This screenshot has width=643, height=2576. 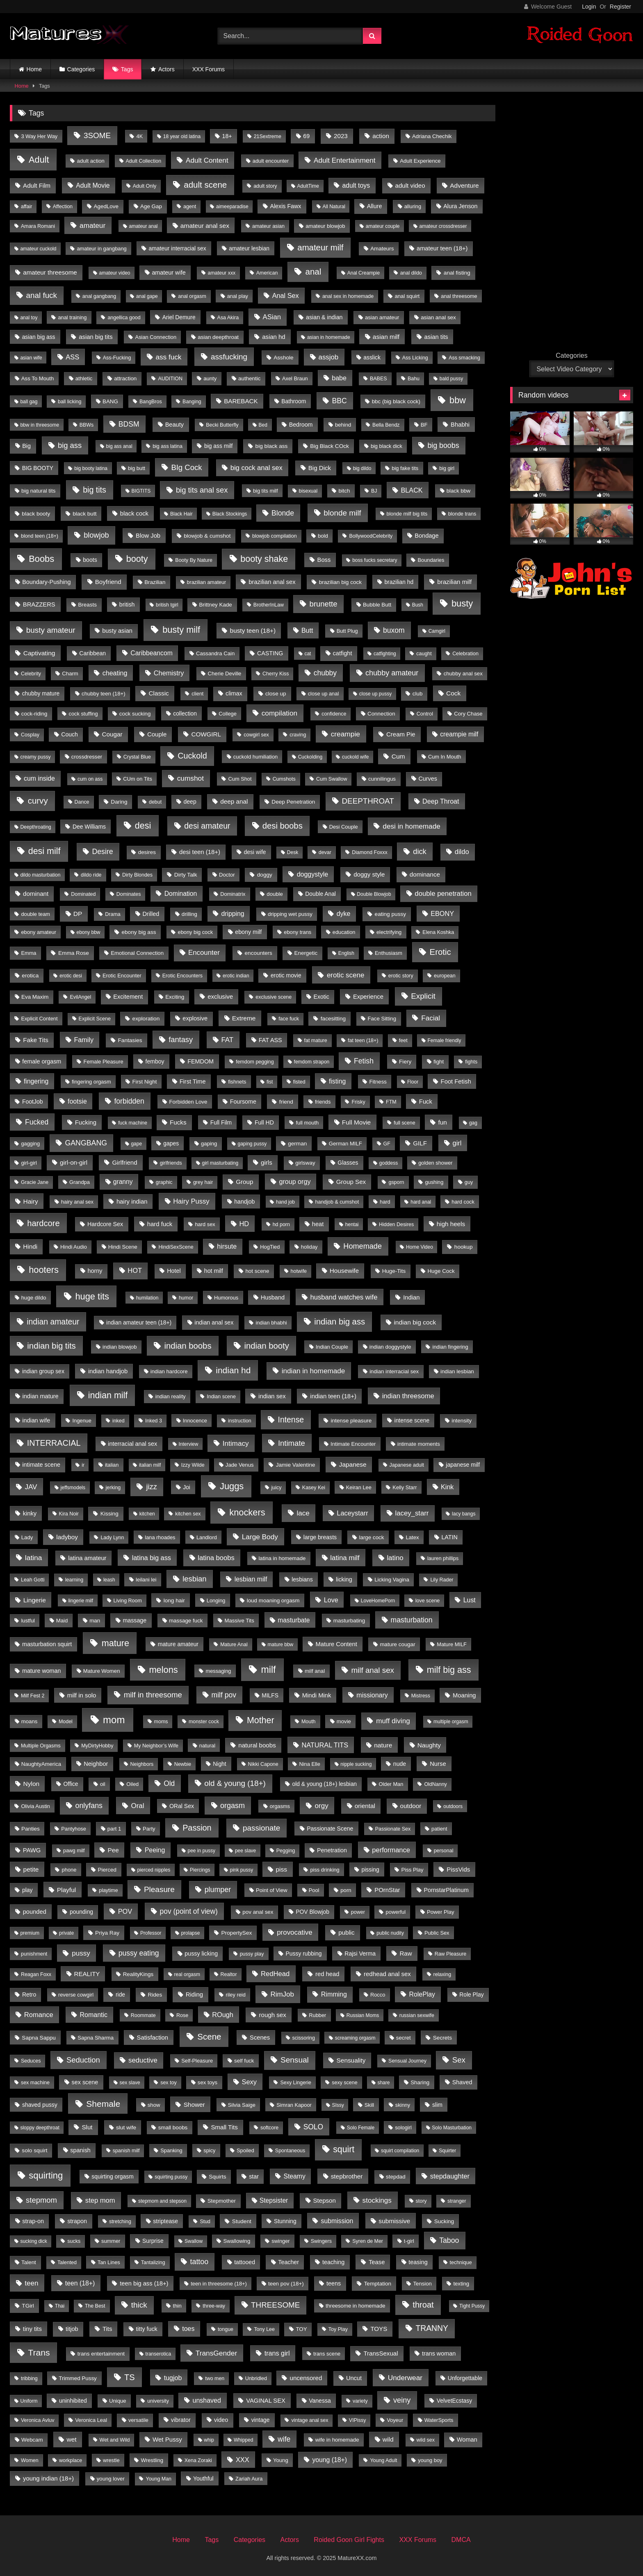 What do you see at coordinates (451, 1223) in the screenshot?
I see `high heels [high heels (18 items)]` at bounding box center [451, 1223].